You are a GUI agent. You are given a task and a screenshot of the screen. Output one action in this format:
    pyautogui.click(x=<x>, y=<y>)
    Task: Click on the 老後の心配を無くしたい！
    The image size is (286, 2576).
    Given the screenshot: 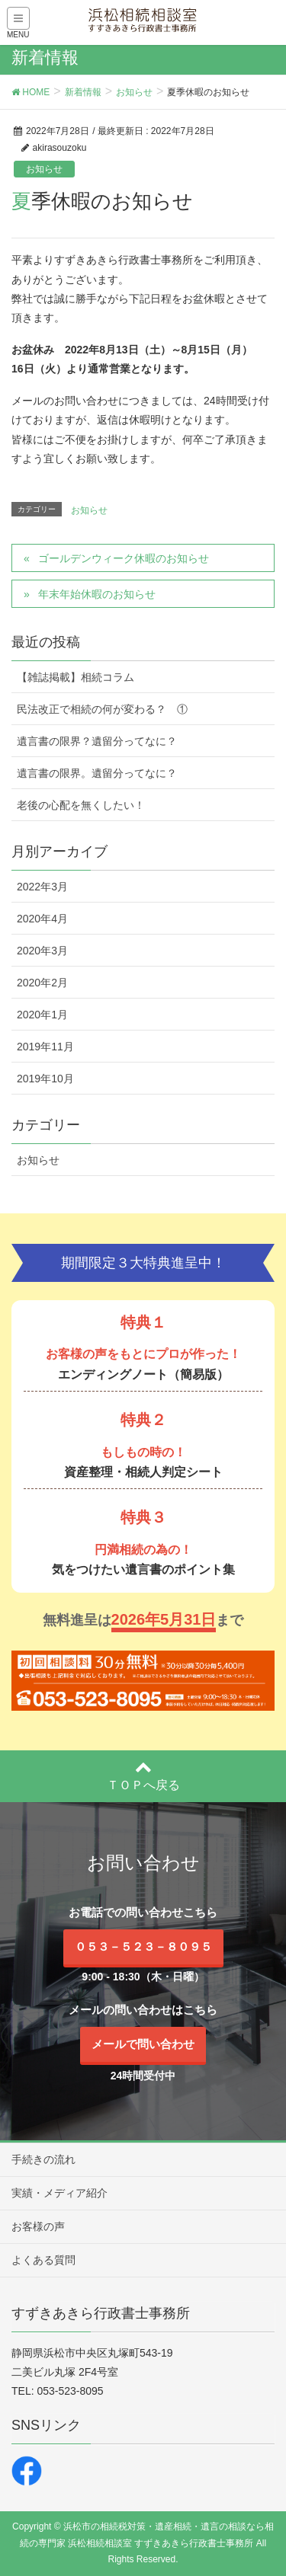 What is the action you would take?
    pyautogui.click(x=81, y=805)
    